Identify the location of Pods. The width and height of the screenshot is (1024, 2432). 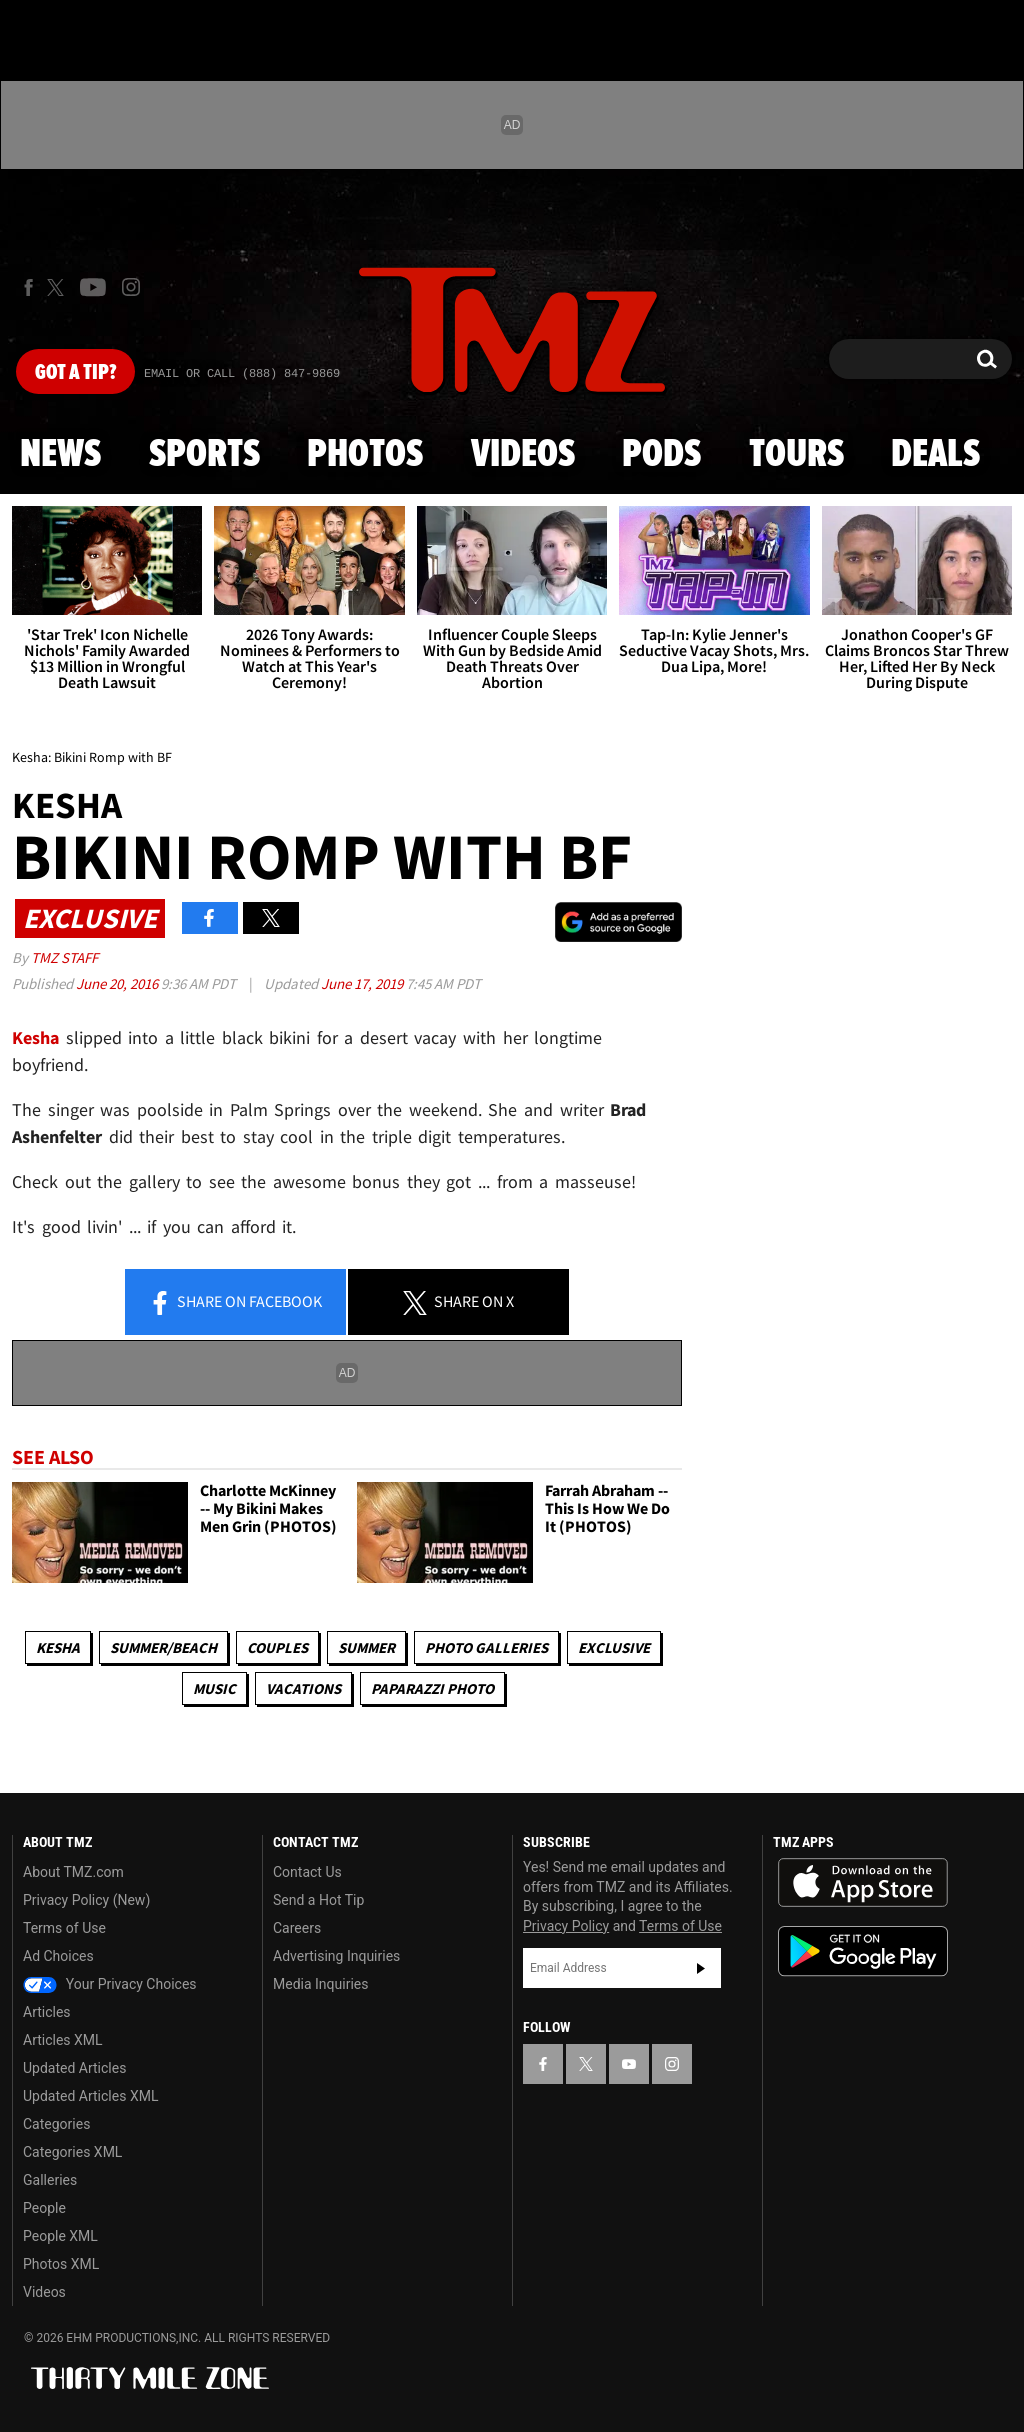
(661, 455).